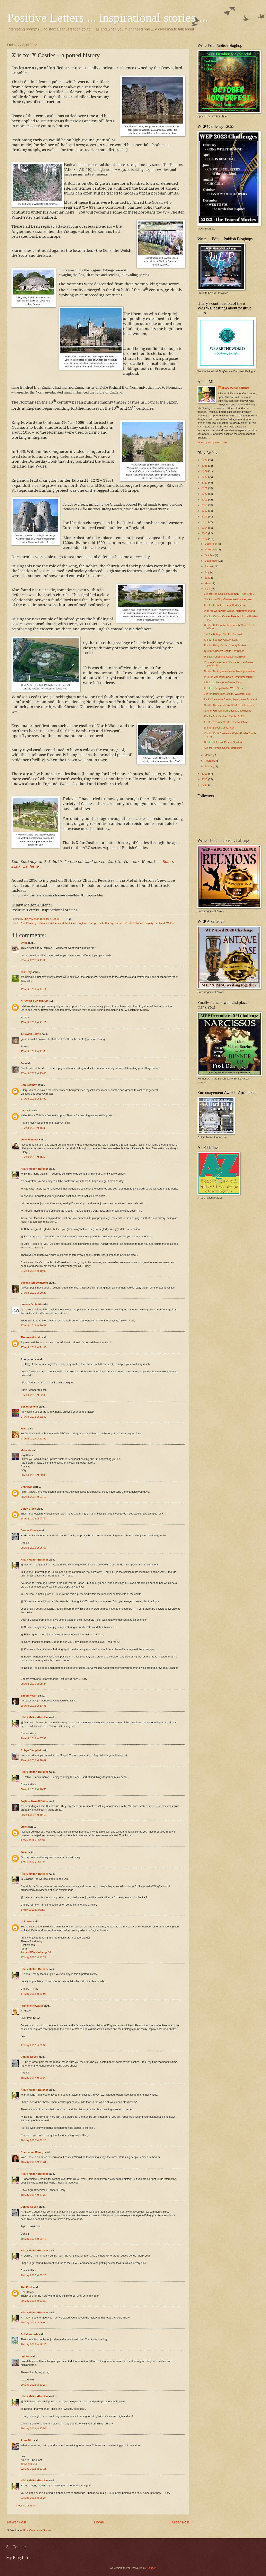 The height and width of the screenshot is (2576, 266). What do you see at coordinates (107, 17) in the screenshot?
I see `Positive Letters ... inspirational stories ...` at bounding box center [107, 17].